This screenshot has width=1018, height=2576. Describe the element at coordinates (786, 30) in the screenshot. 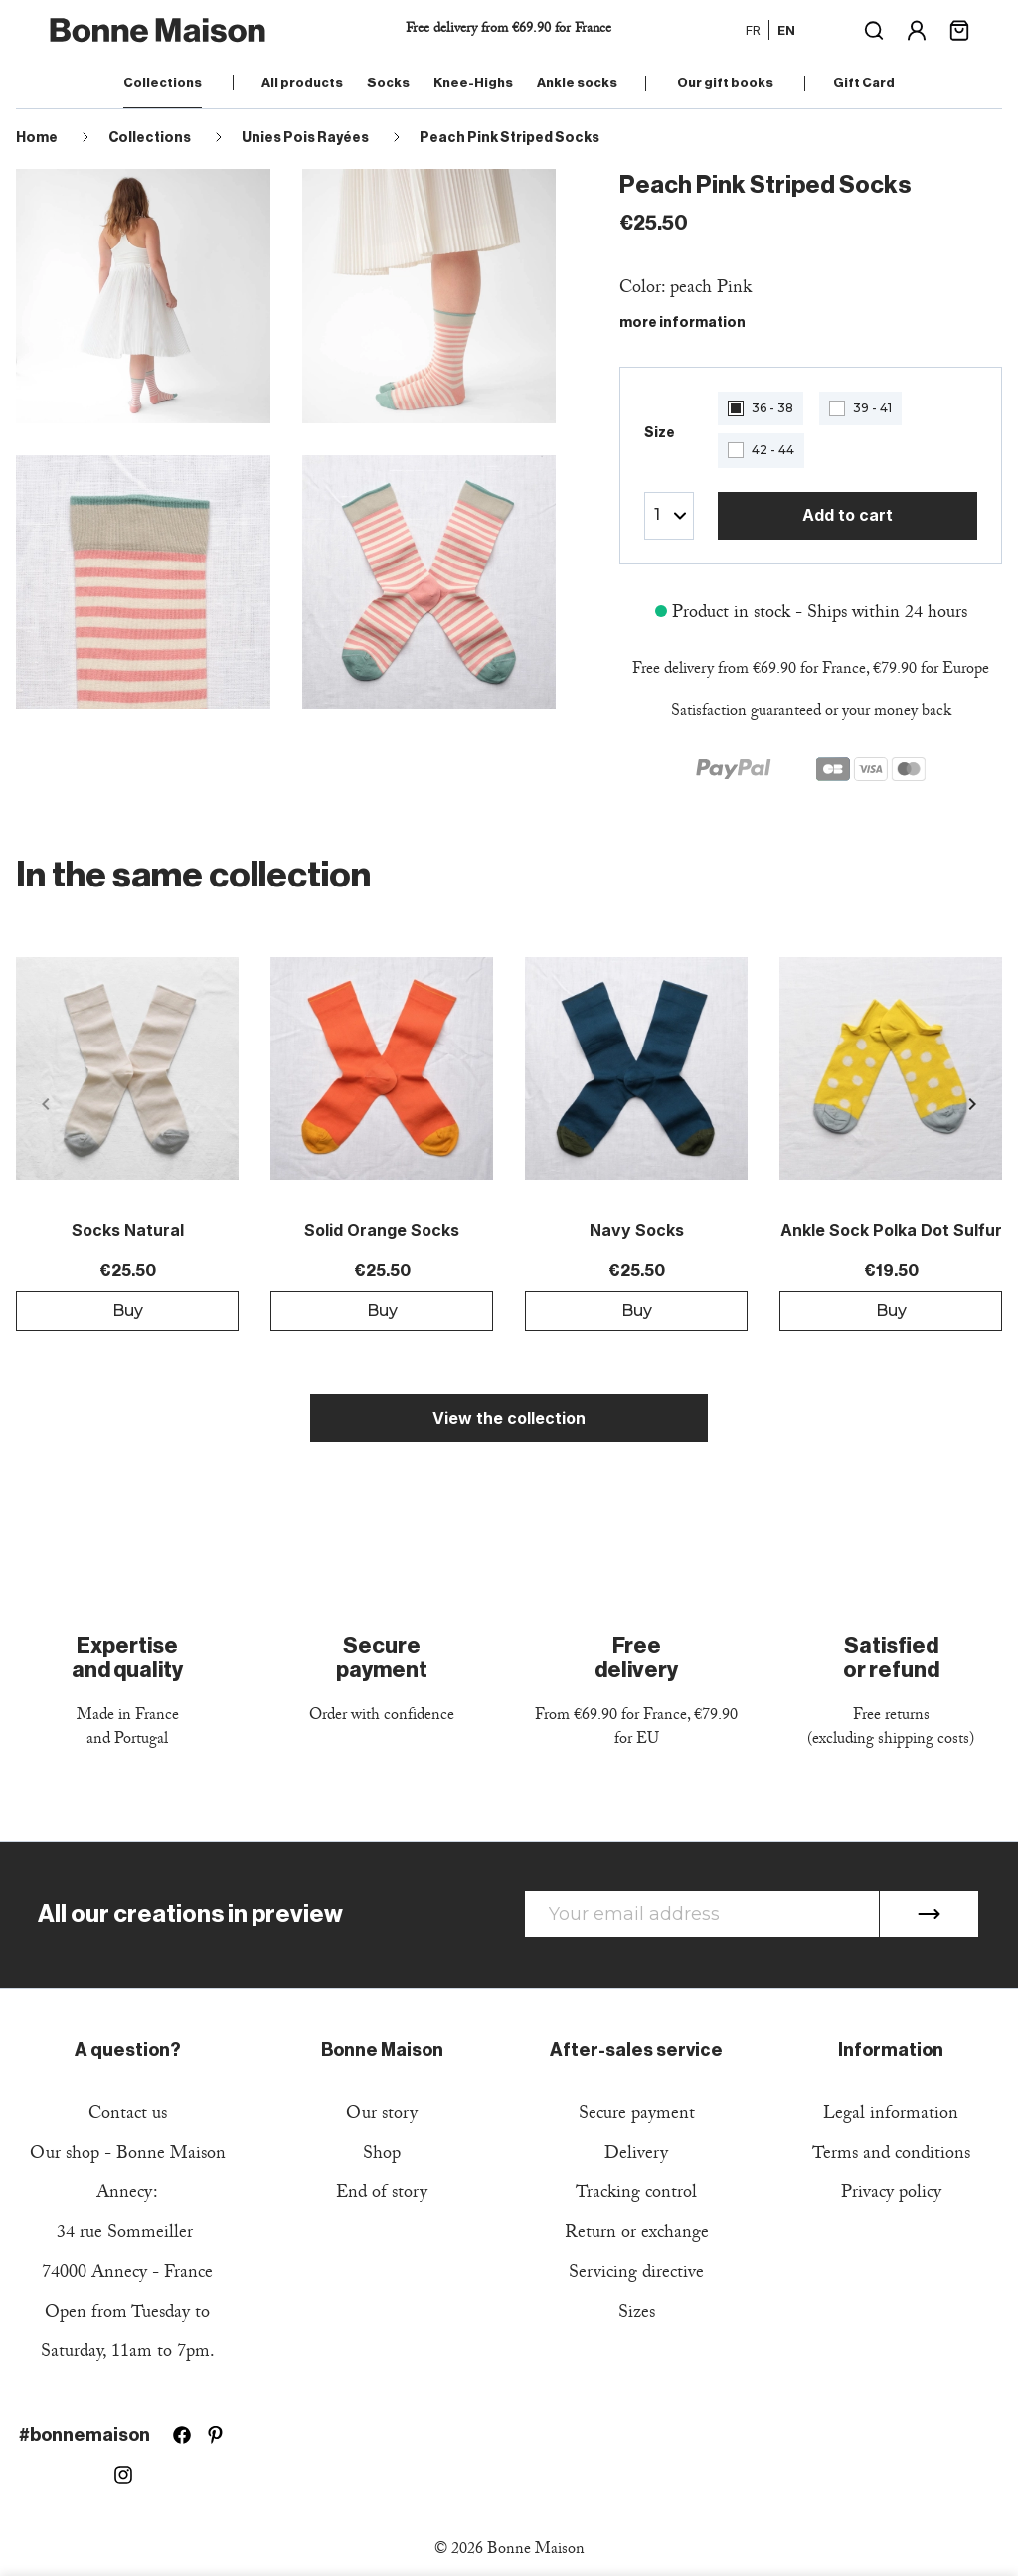

I see `en` at that location.